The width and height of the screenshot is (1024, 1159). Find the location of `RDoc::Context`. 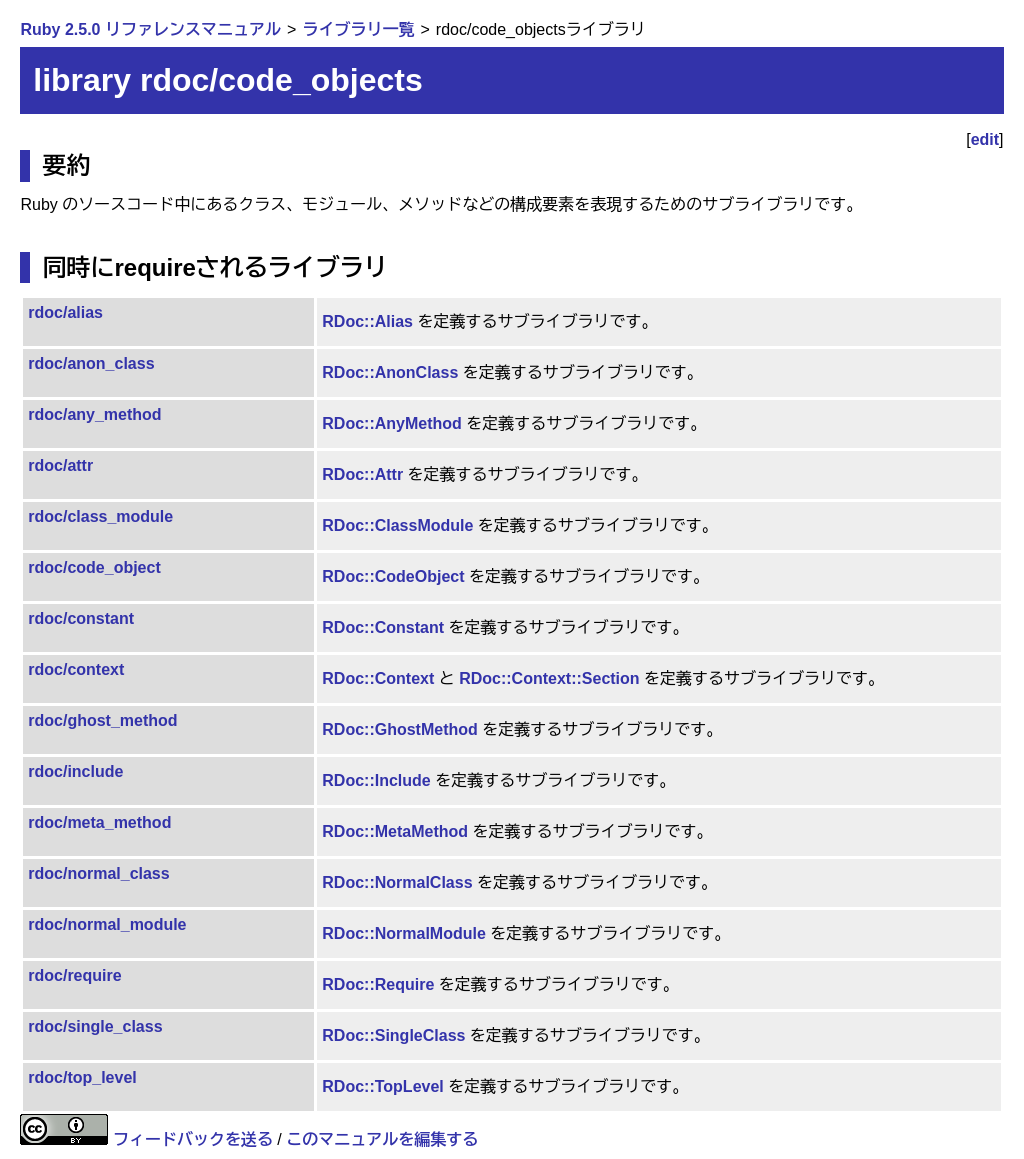

RDoc::Context is located at coordinates (378, 678).